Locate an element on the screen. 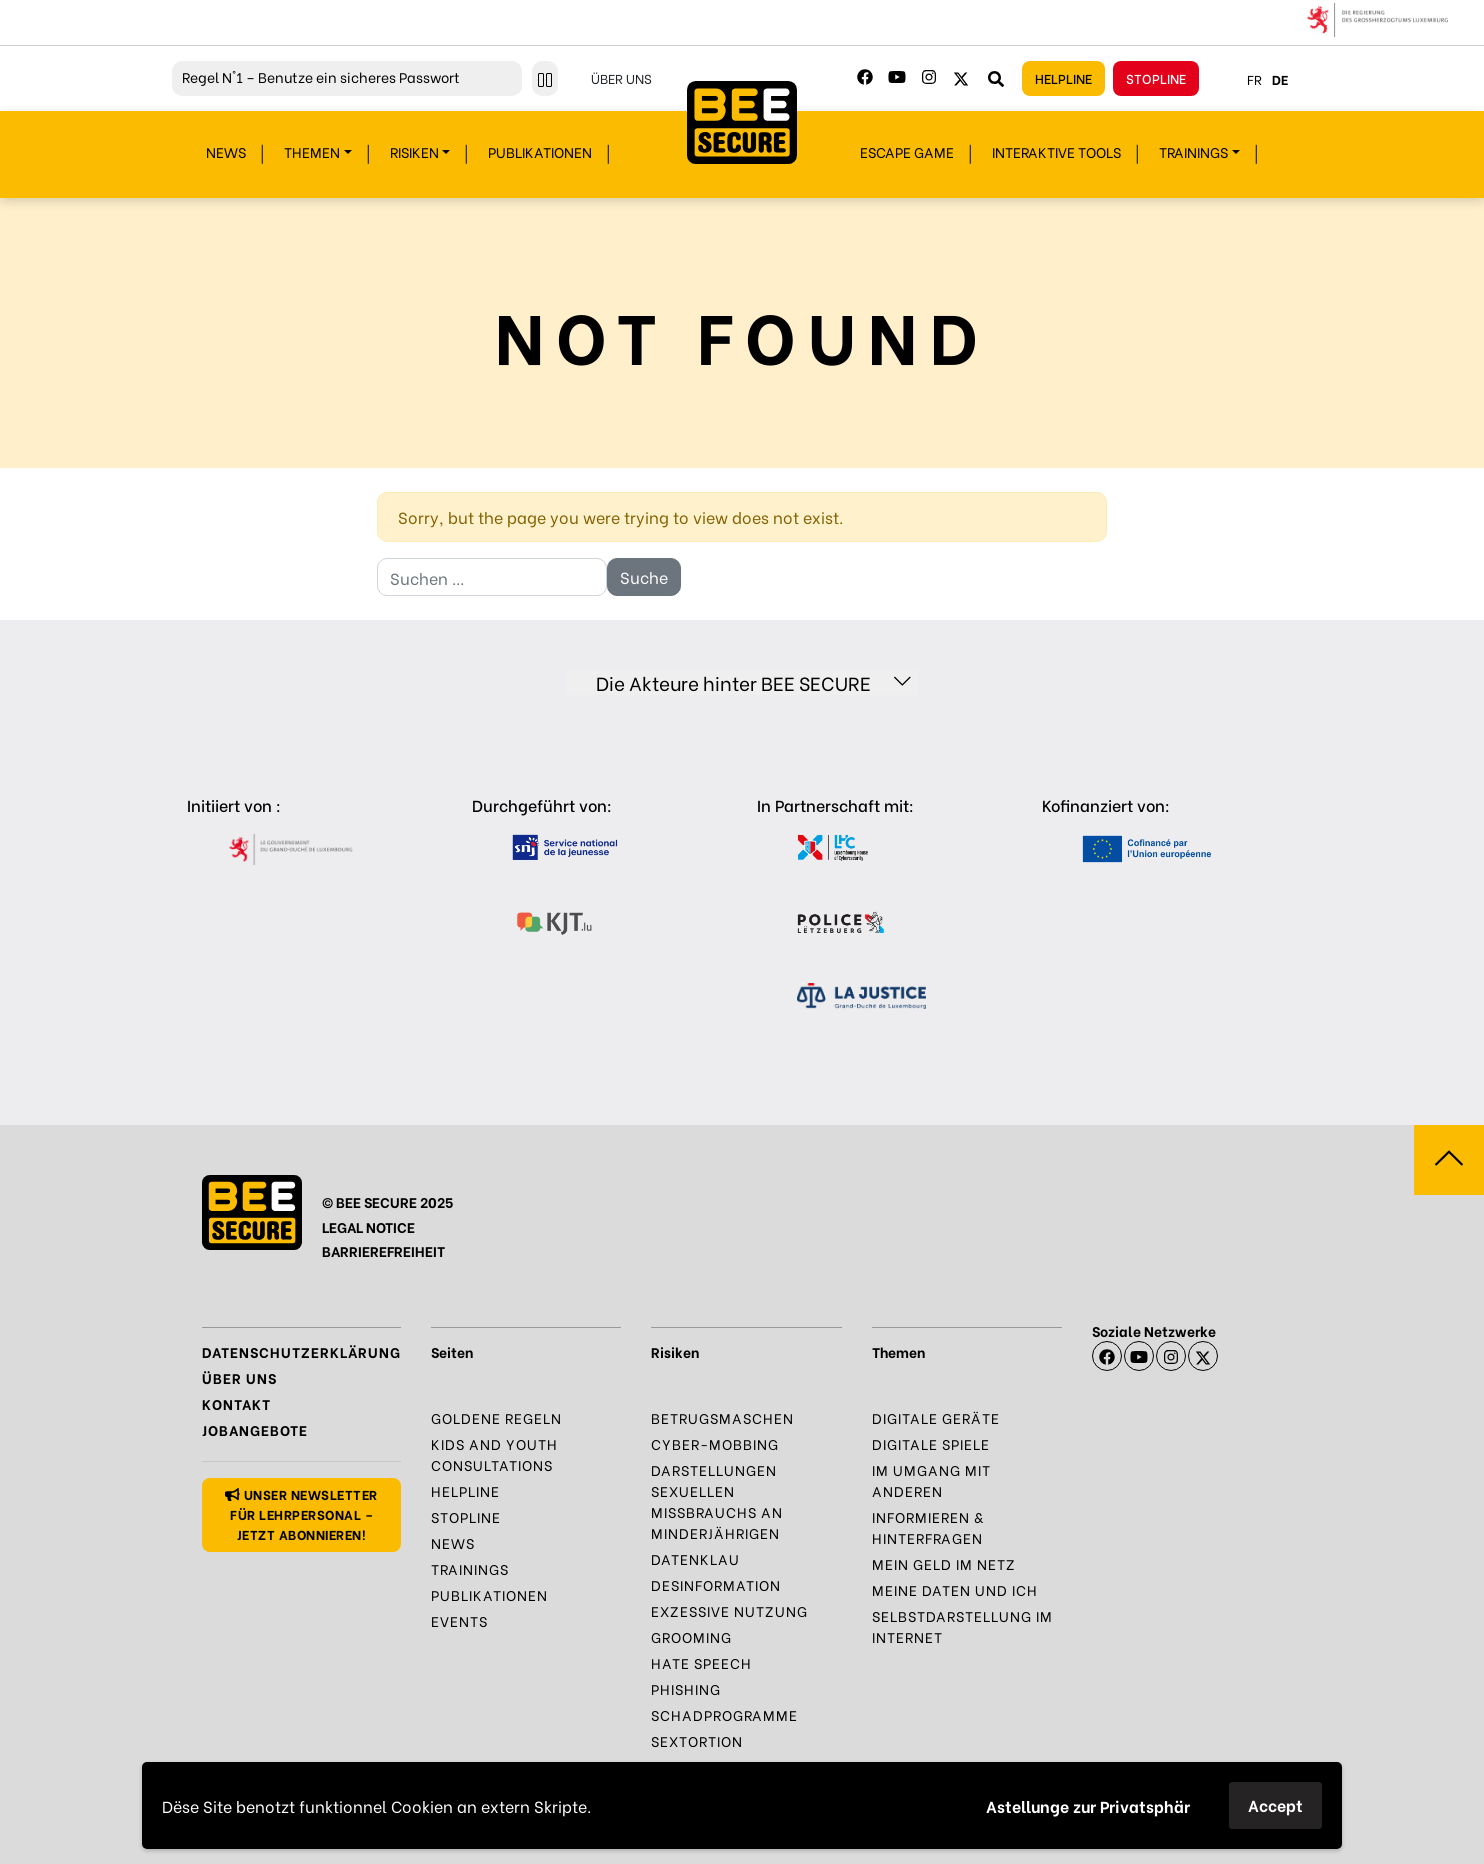  fr is located at coordinates (1254, 78).